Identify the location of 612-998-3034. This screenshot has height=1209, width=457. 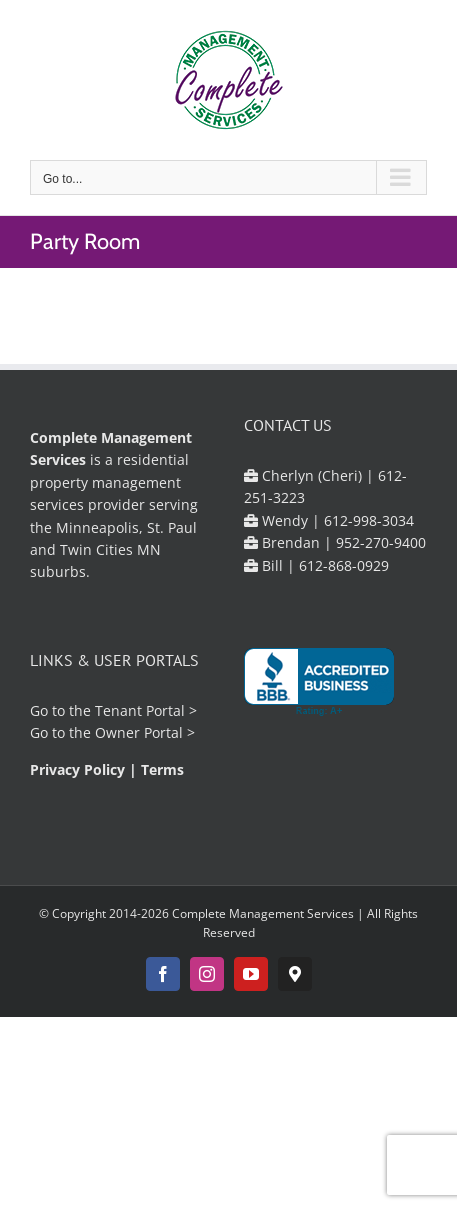
(369, 520).